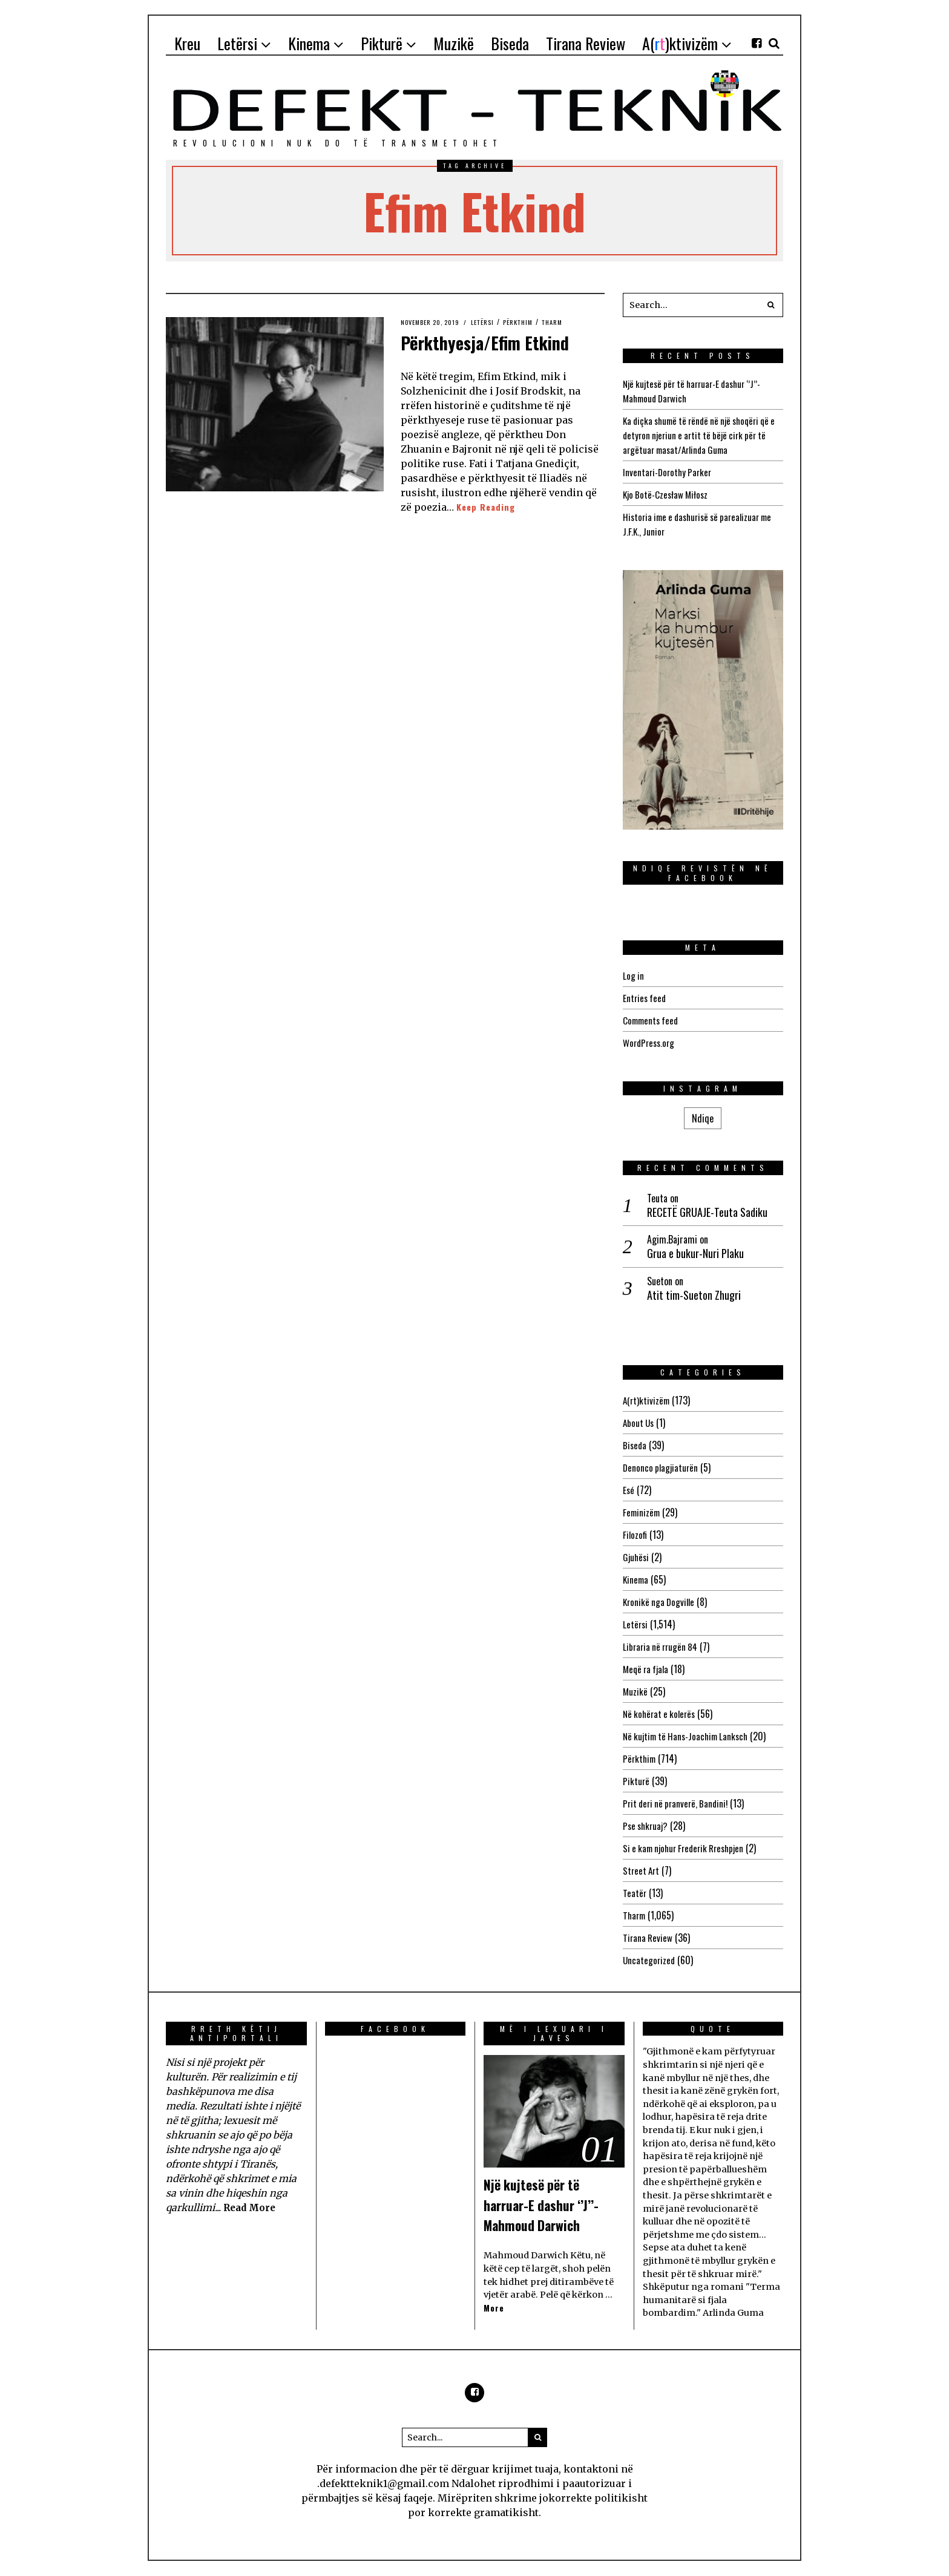  Describe the element at coordinates (492, 322) in the screenshot. I see `Letërsi` at that location.